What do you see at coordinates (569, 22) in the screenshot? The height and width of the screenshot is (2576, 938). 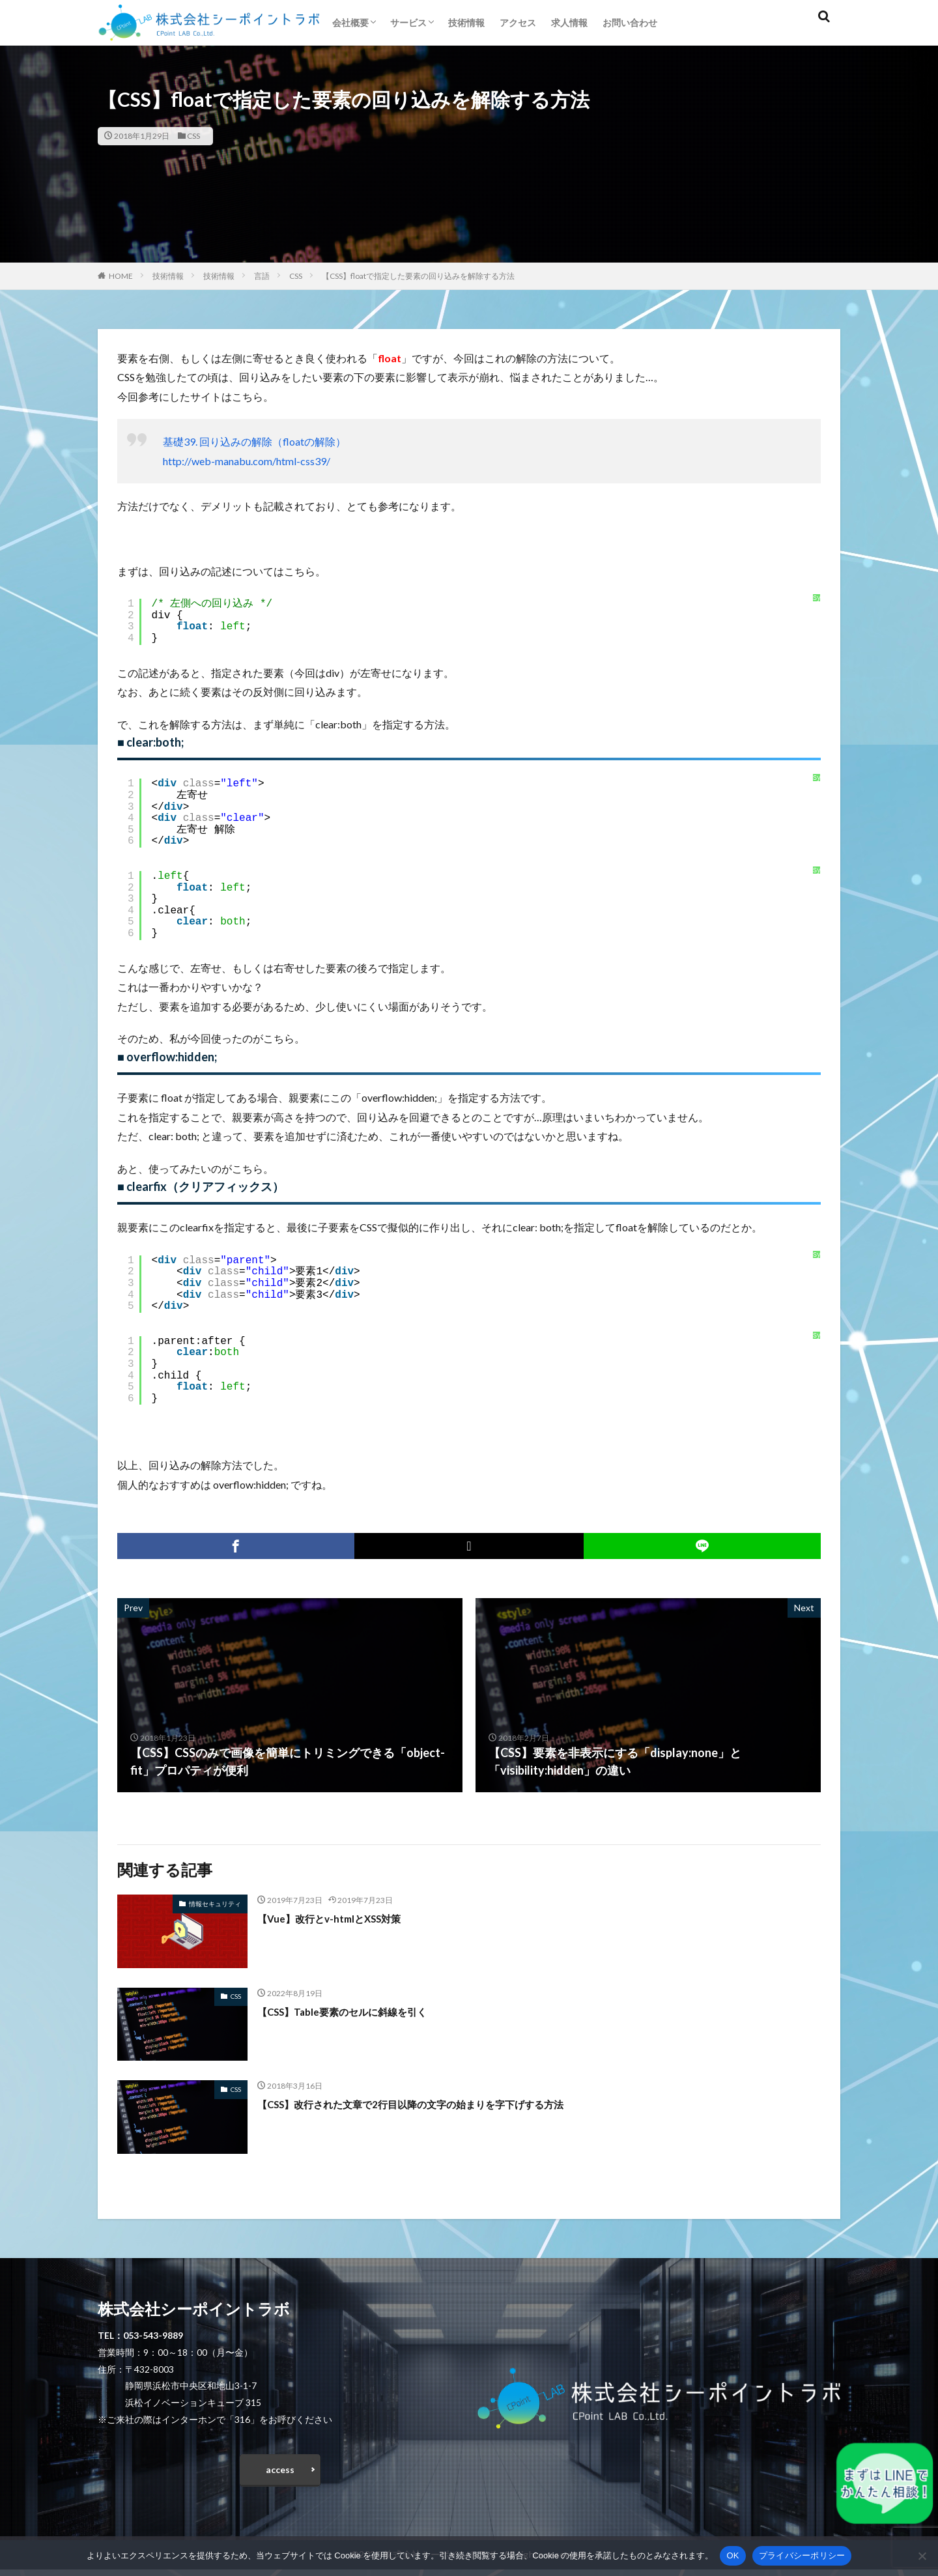 I see `求人情報` at bounding box center [569, 22].